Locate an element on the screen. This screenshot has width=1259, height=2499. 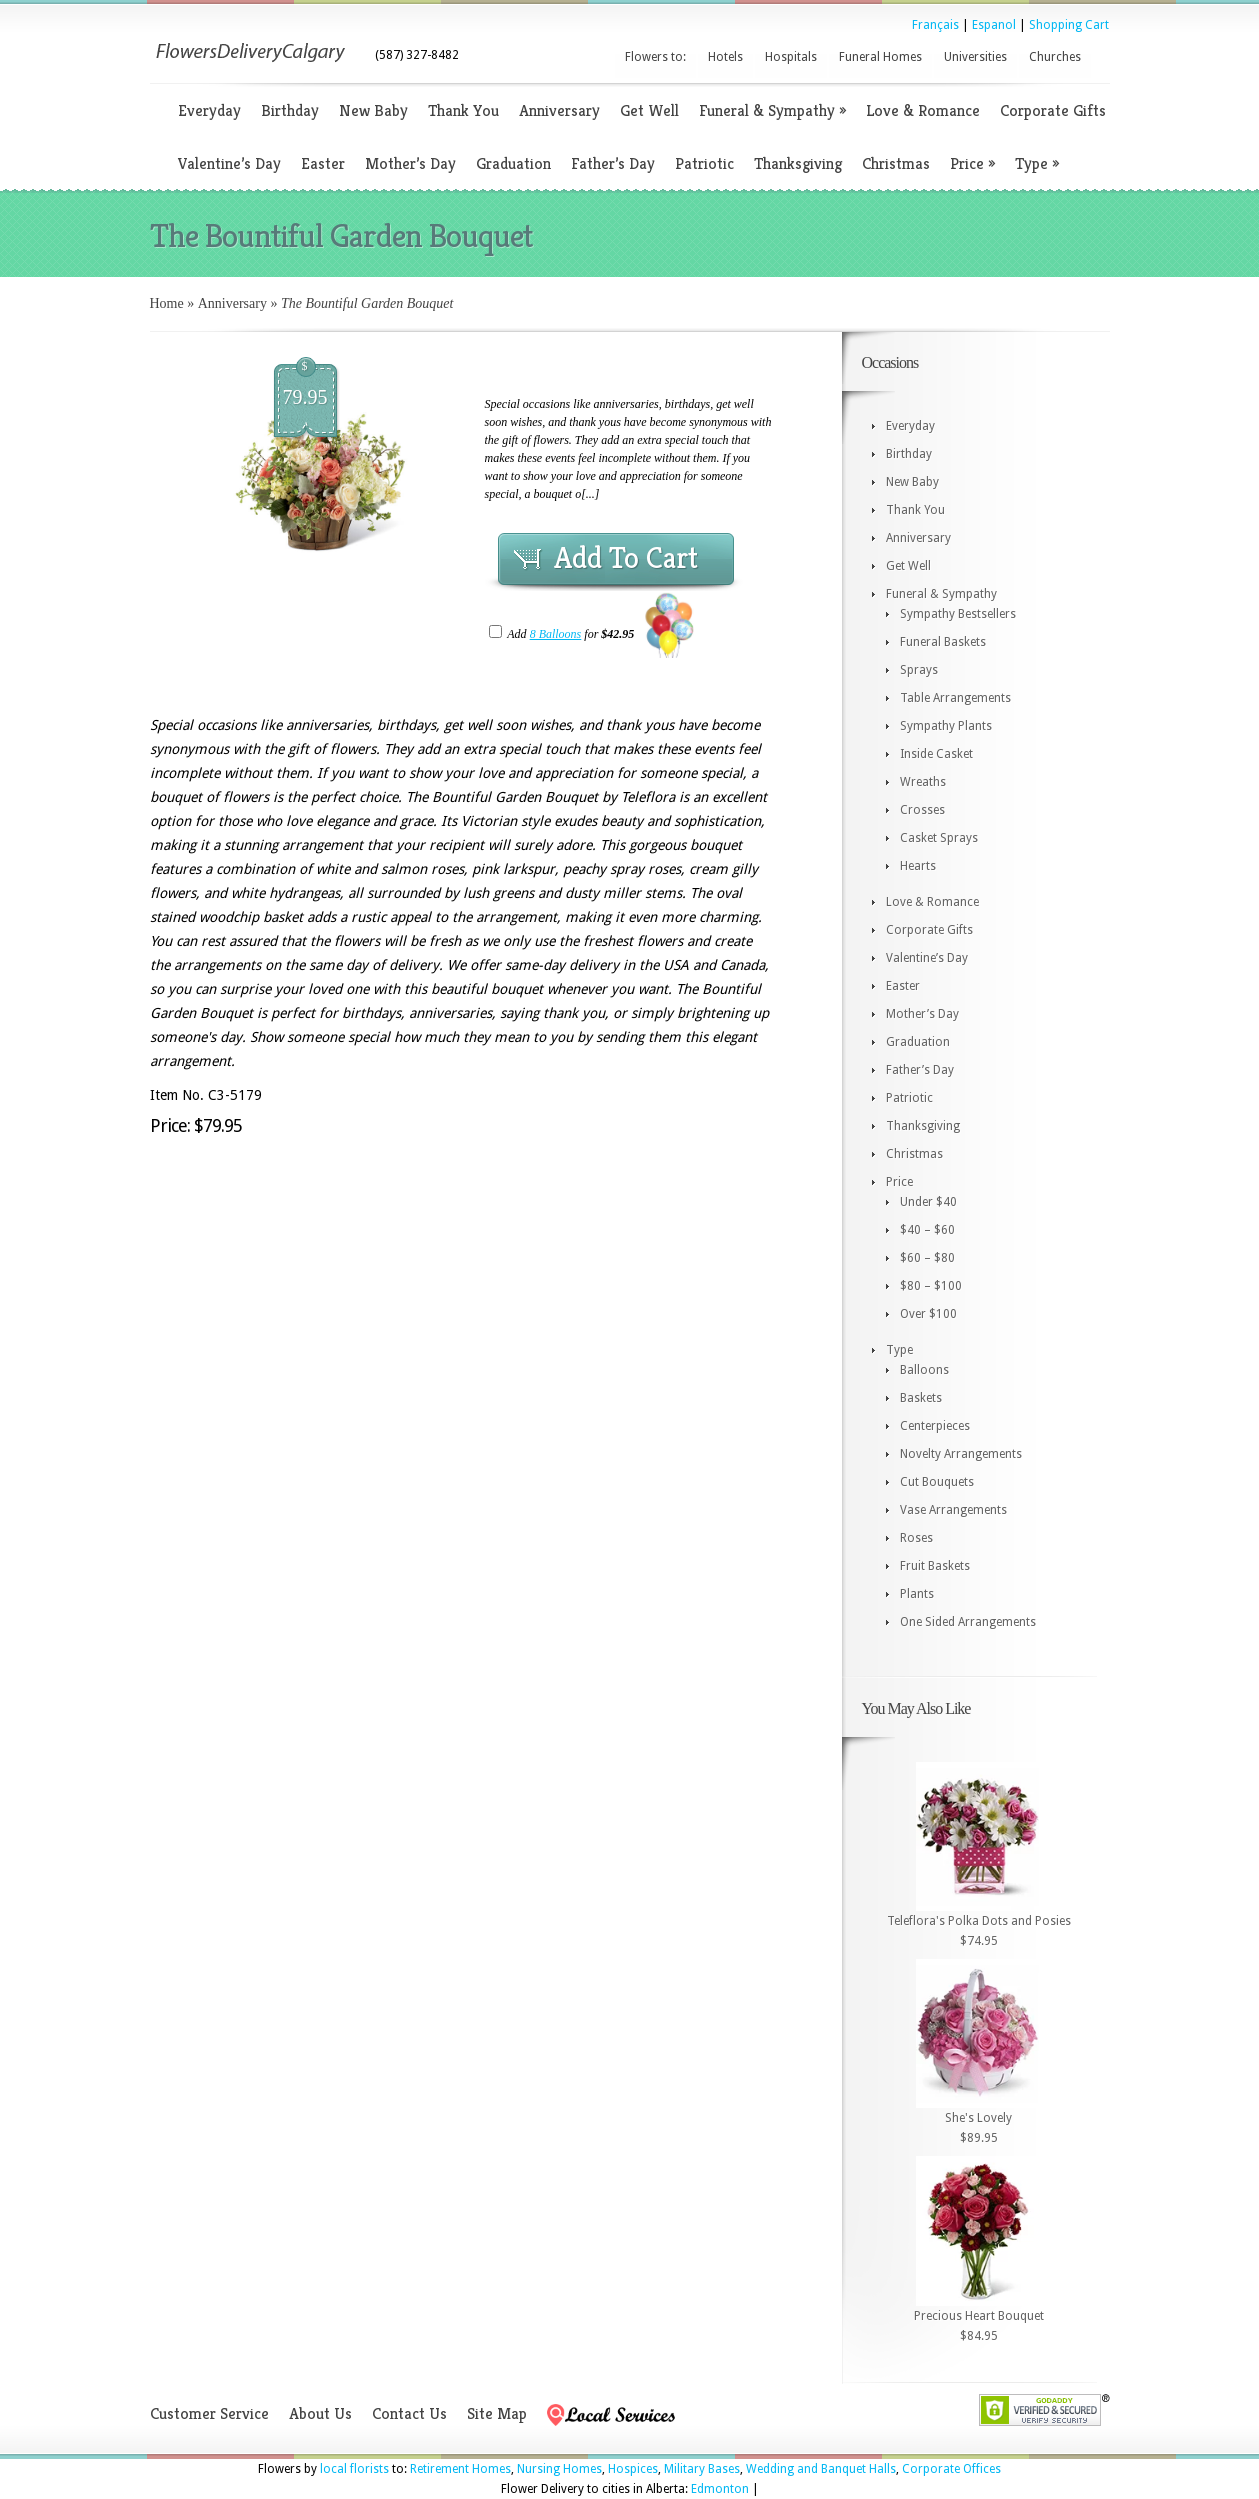
Corporate Gifts is located at coordinates (1053, 110).